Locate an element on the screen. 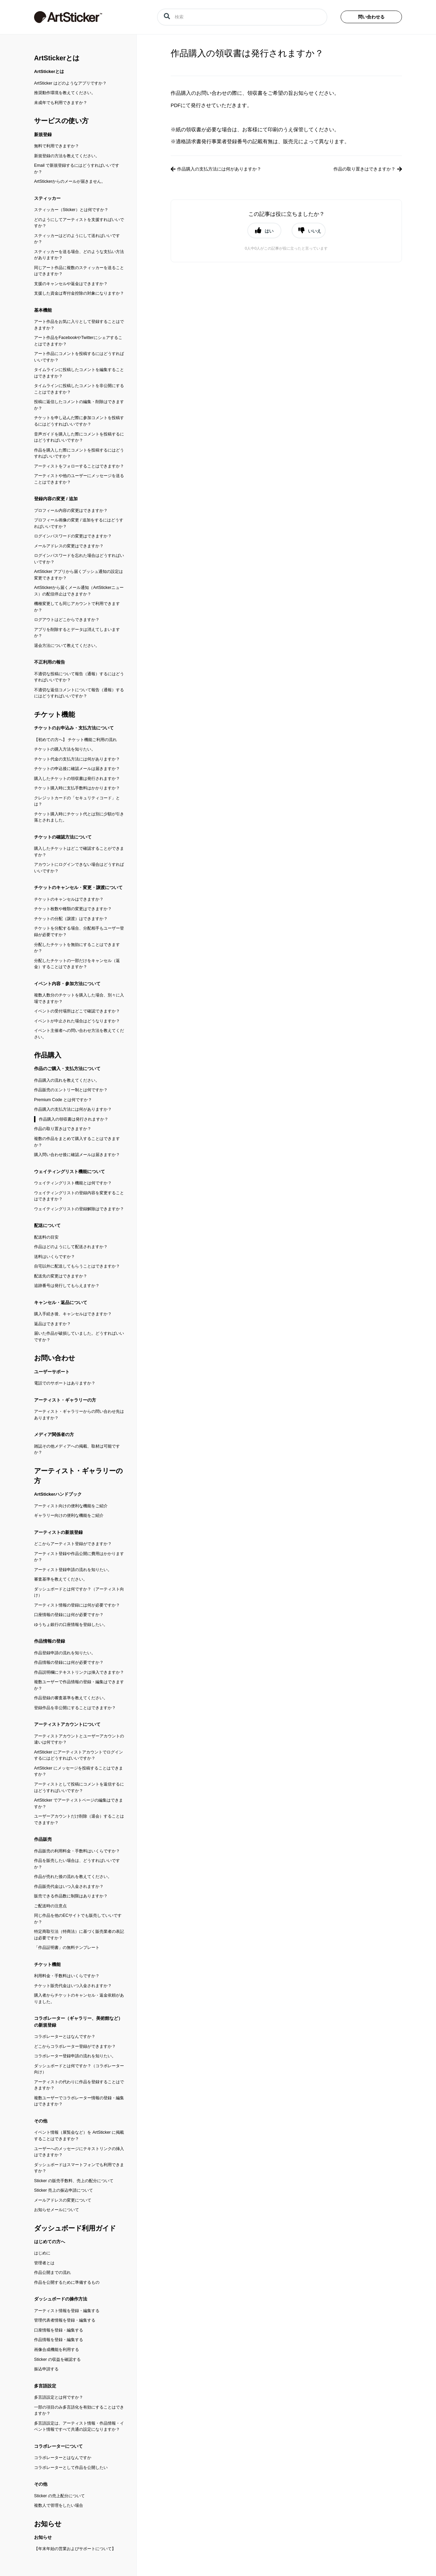  電話でのサポートはありますか？ is located at coordinates (64, 1383).